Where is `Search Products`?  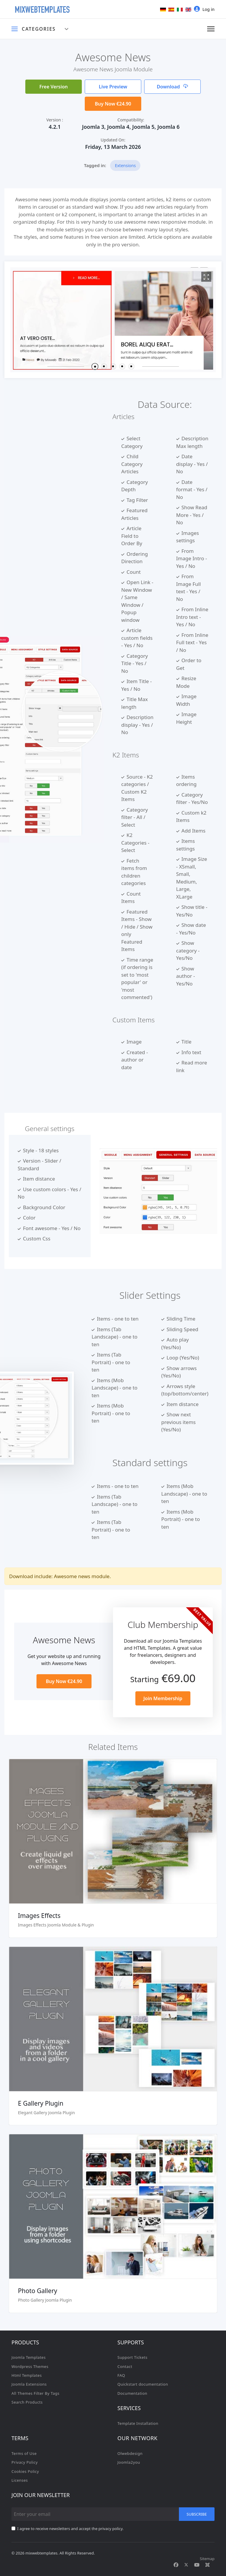
Search Products is located at coordinates (27, 2402).